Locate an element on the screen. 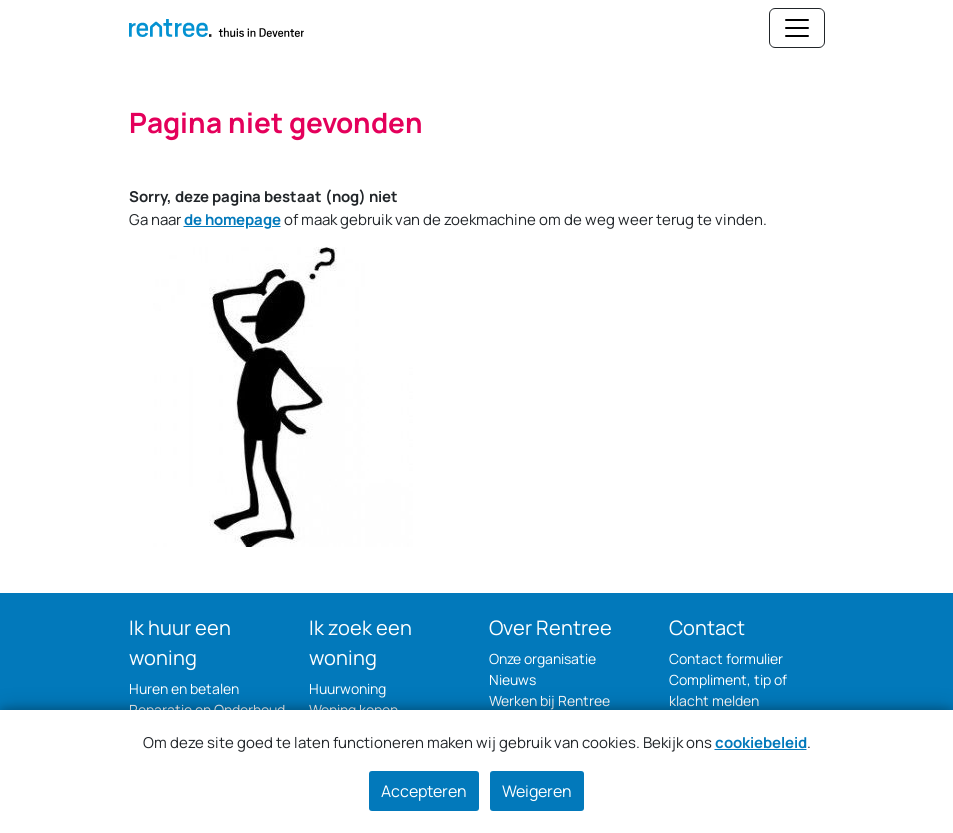 This screenshot has width=953, height=833. Onze organisatie is located at coordinates (542, 658).